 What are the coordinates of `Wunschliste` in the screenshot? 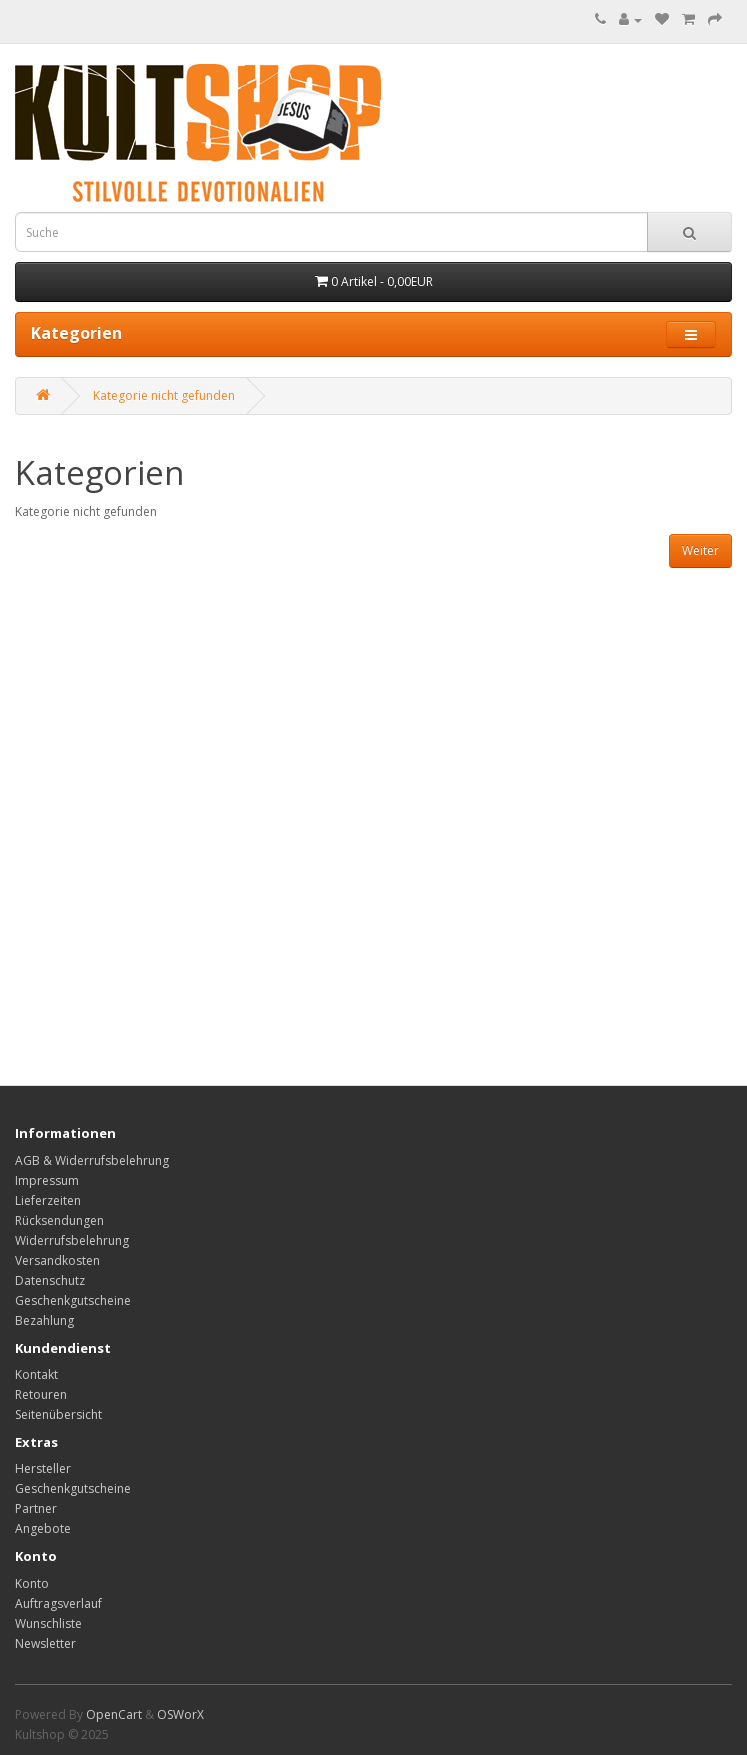 It's located at (48, 1623).